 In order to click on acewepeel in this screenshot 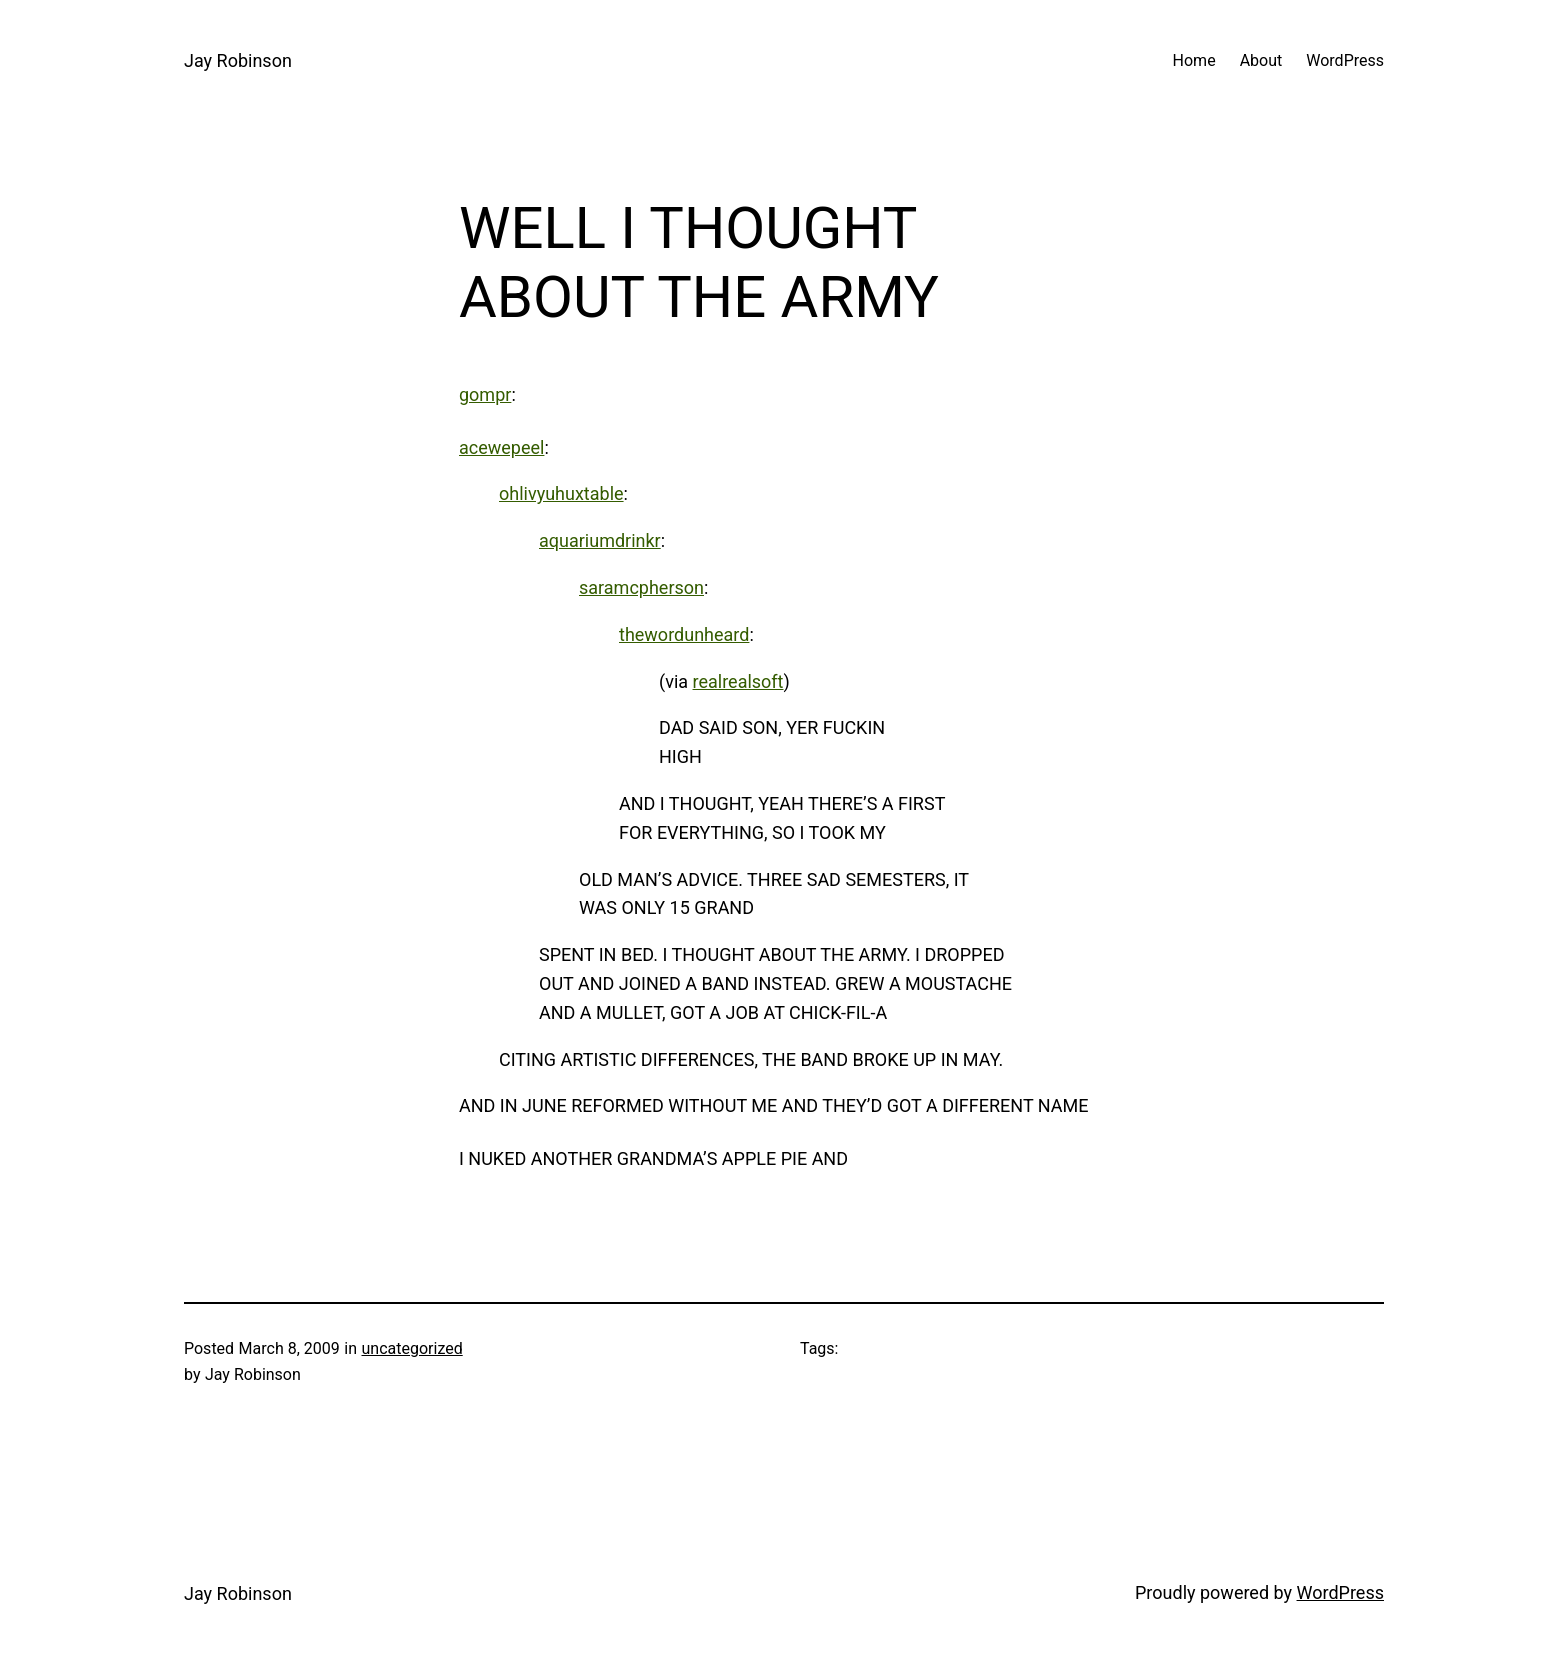, I will do `click(501, 447)`.